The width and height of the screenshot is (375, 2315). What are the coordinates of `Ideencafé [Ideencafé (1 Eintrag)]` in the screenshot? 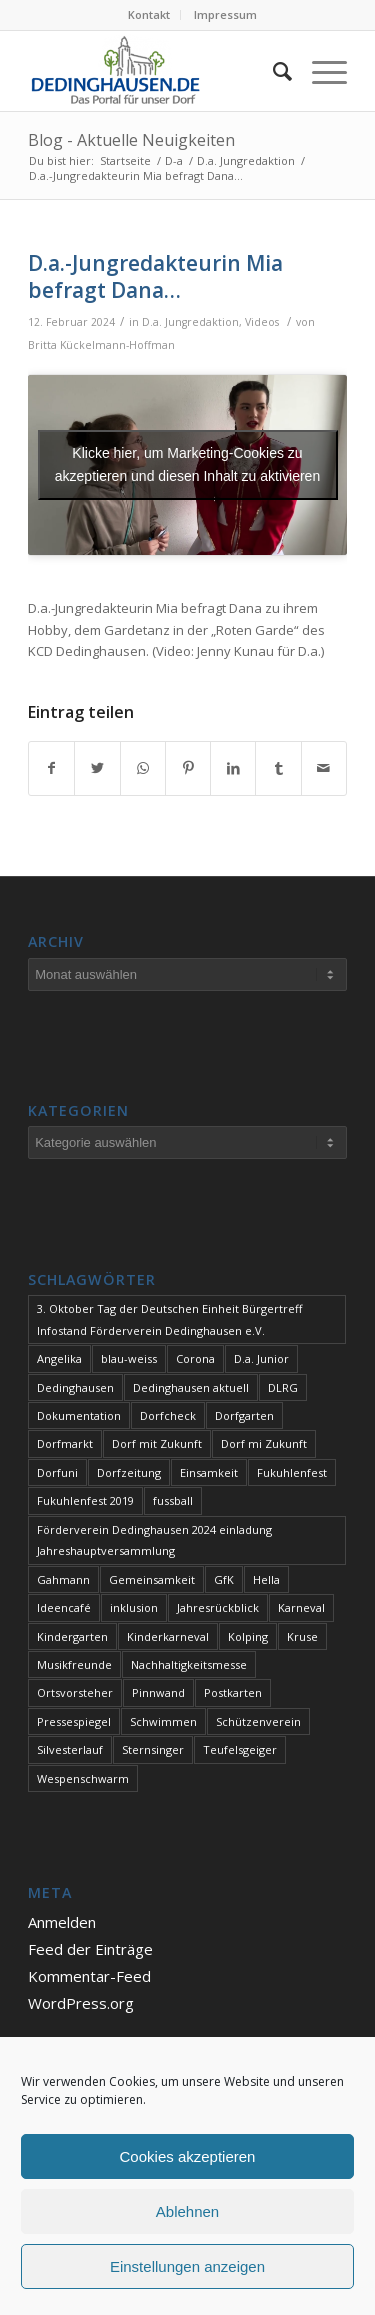 It's located at (64, 1607).